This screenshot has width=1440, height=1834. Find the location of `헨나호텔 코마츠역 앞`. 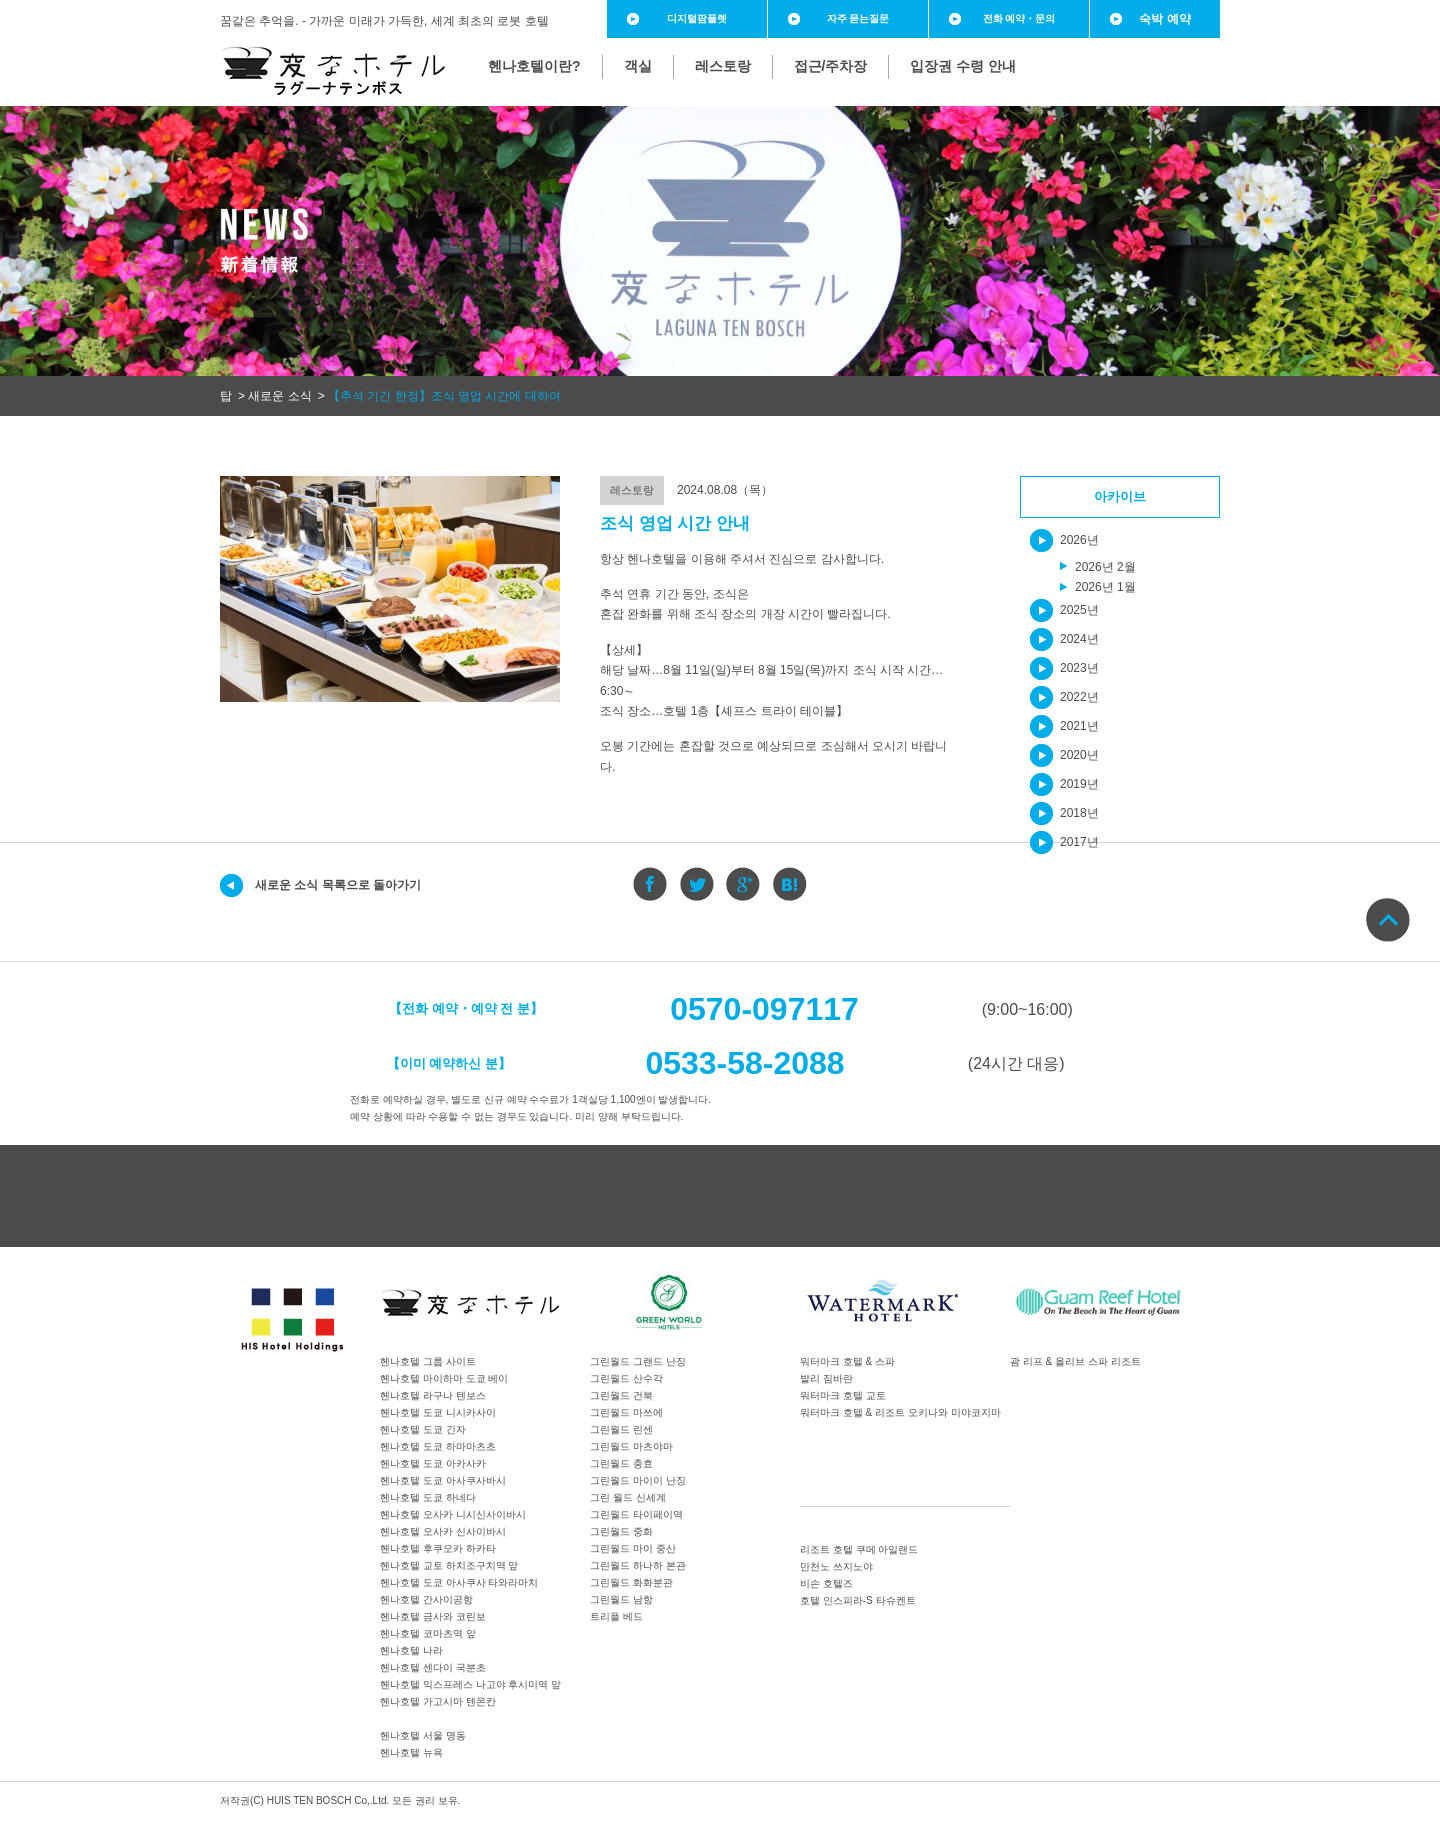

헨나호텔 코마츠역 앞 is located at coordinates (428, 1633).